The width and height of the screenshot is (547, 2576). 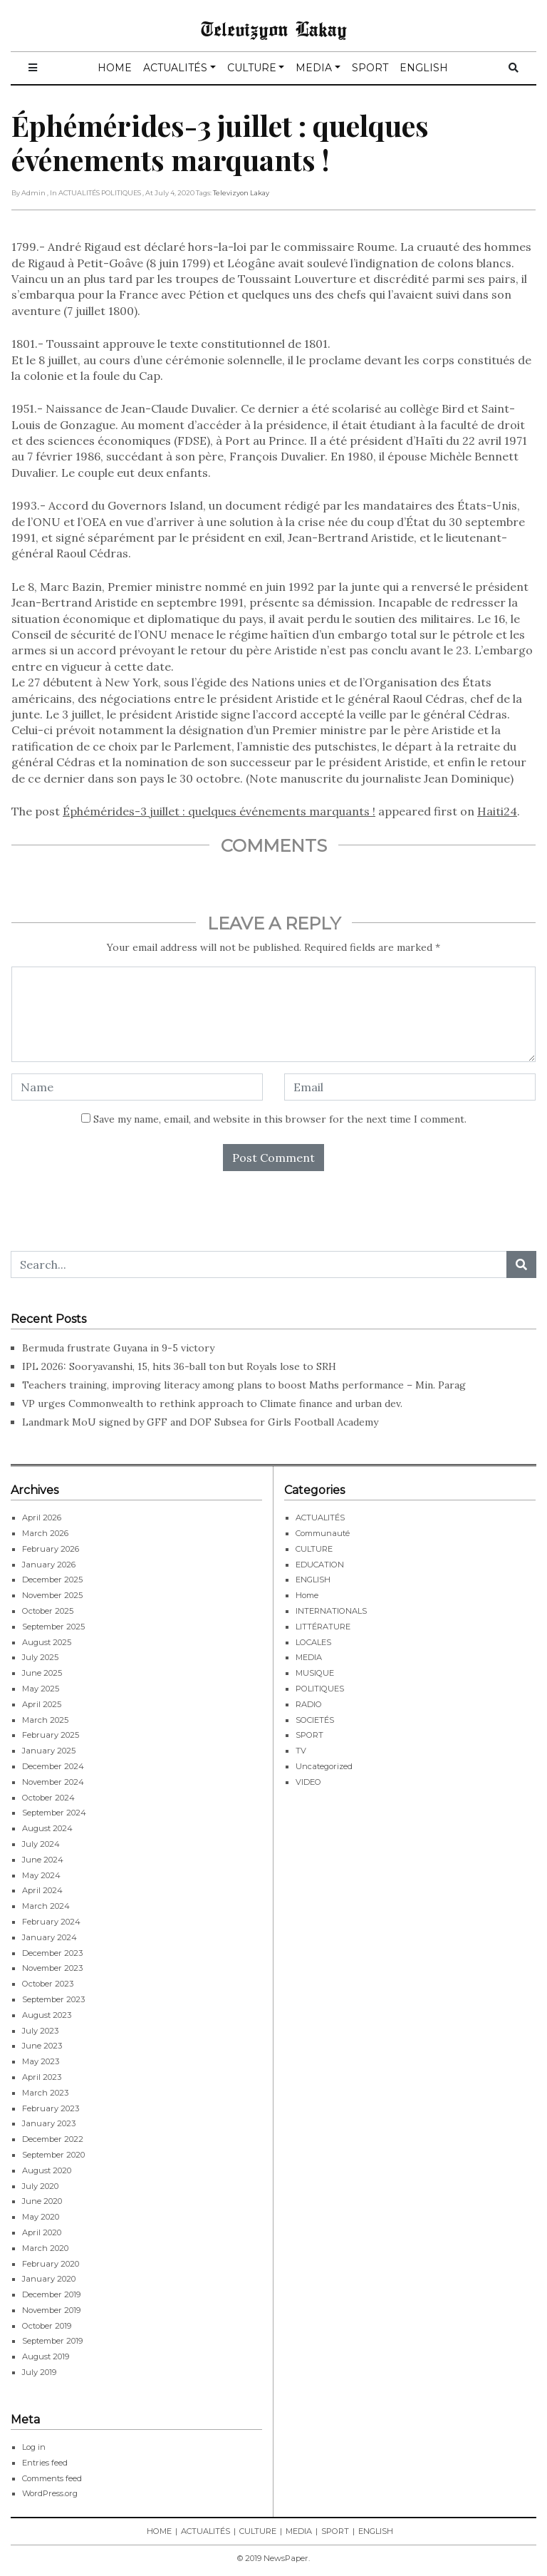 What do you see at coordinates (48, 2123) in the screenshot?
I see `January 2023` at bounding box center [48, 2123].